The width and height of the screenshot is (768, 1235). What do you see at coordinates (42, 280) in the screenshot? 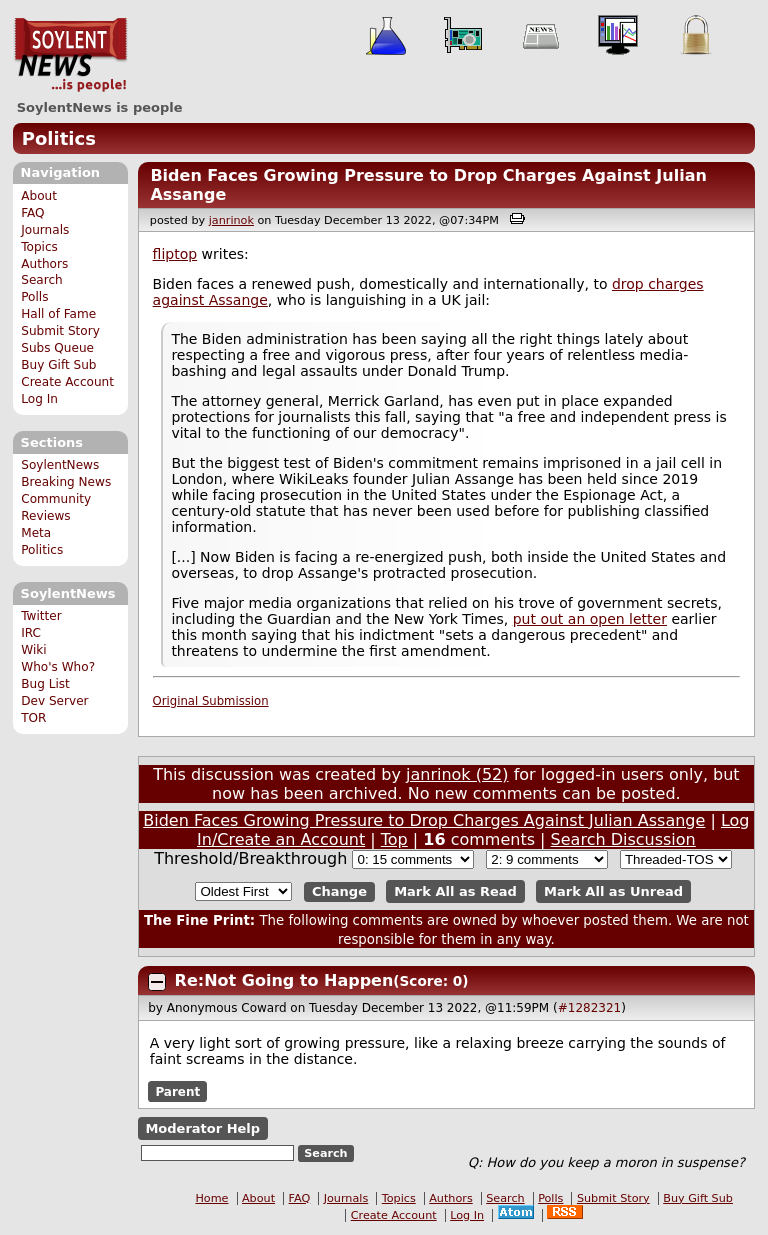
I see `Search` at bounding box center [42, 280].